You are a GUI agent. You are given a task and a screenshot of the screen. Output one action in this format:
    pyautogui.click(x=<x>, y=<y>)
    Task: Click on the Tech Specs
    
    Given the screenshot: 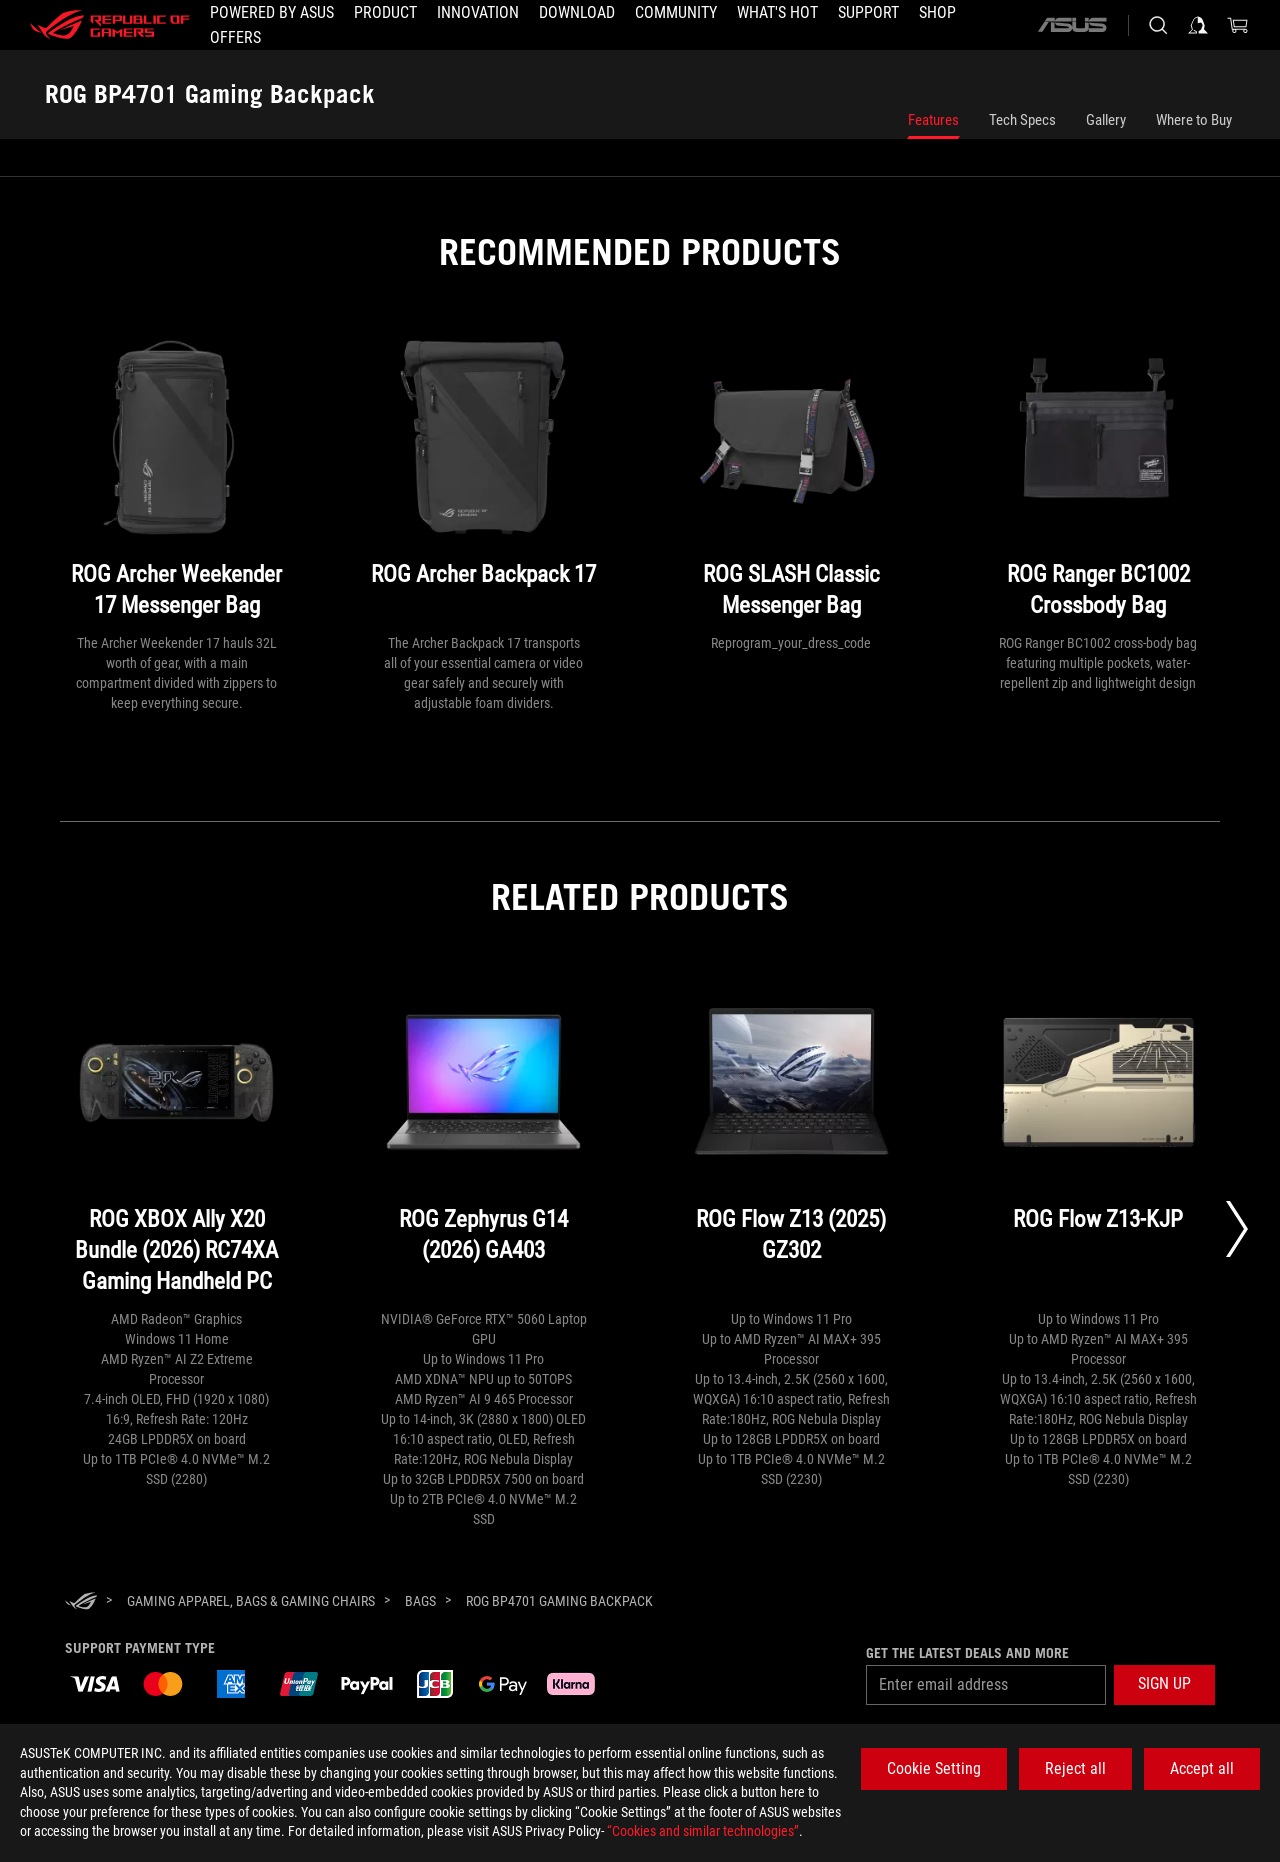 What is the action you would take?
    pyautogui.click(x=1022, y=120)
    